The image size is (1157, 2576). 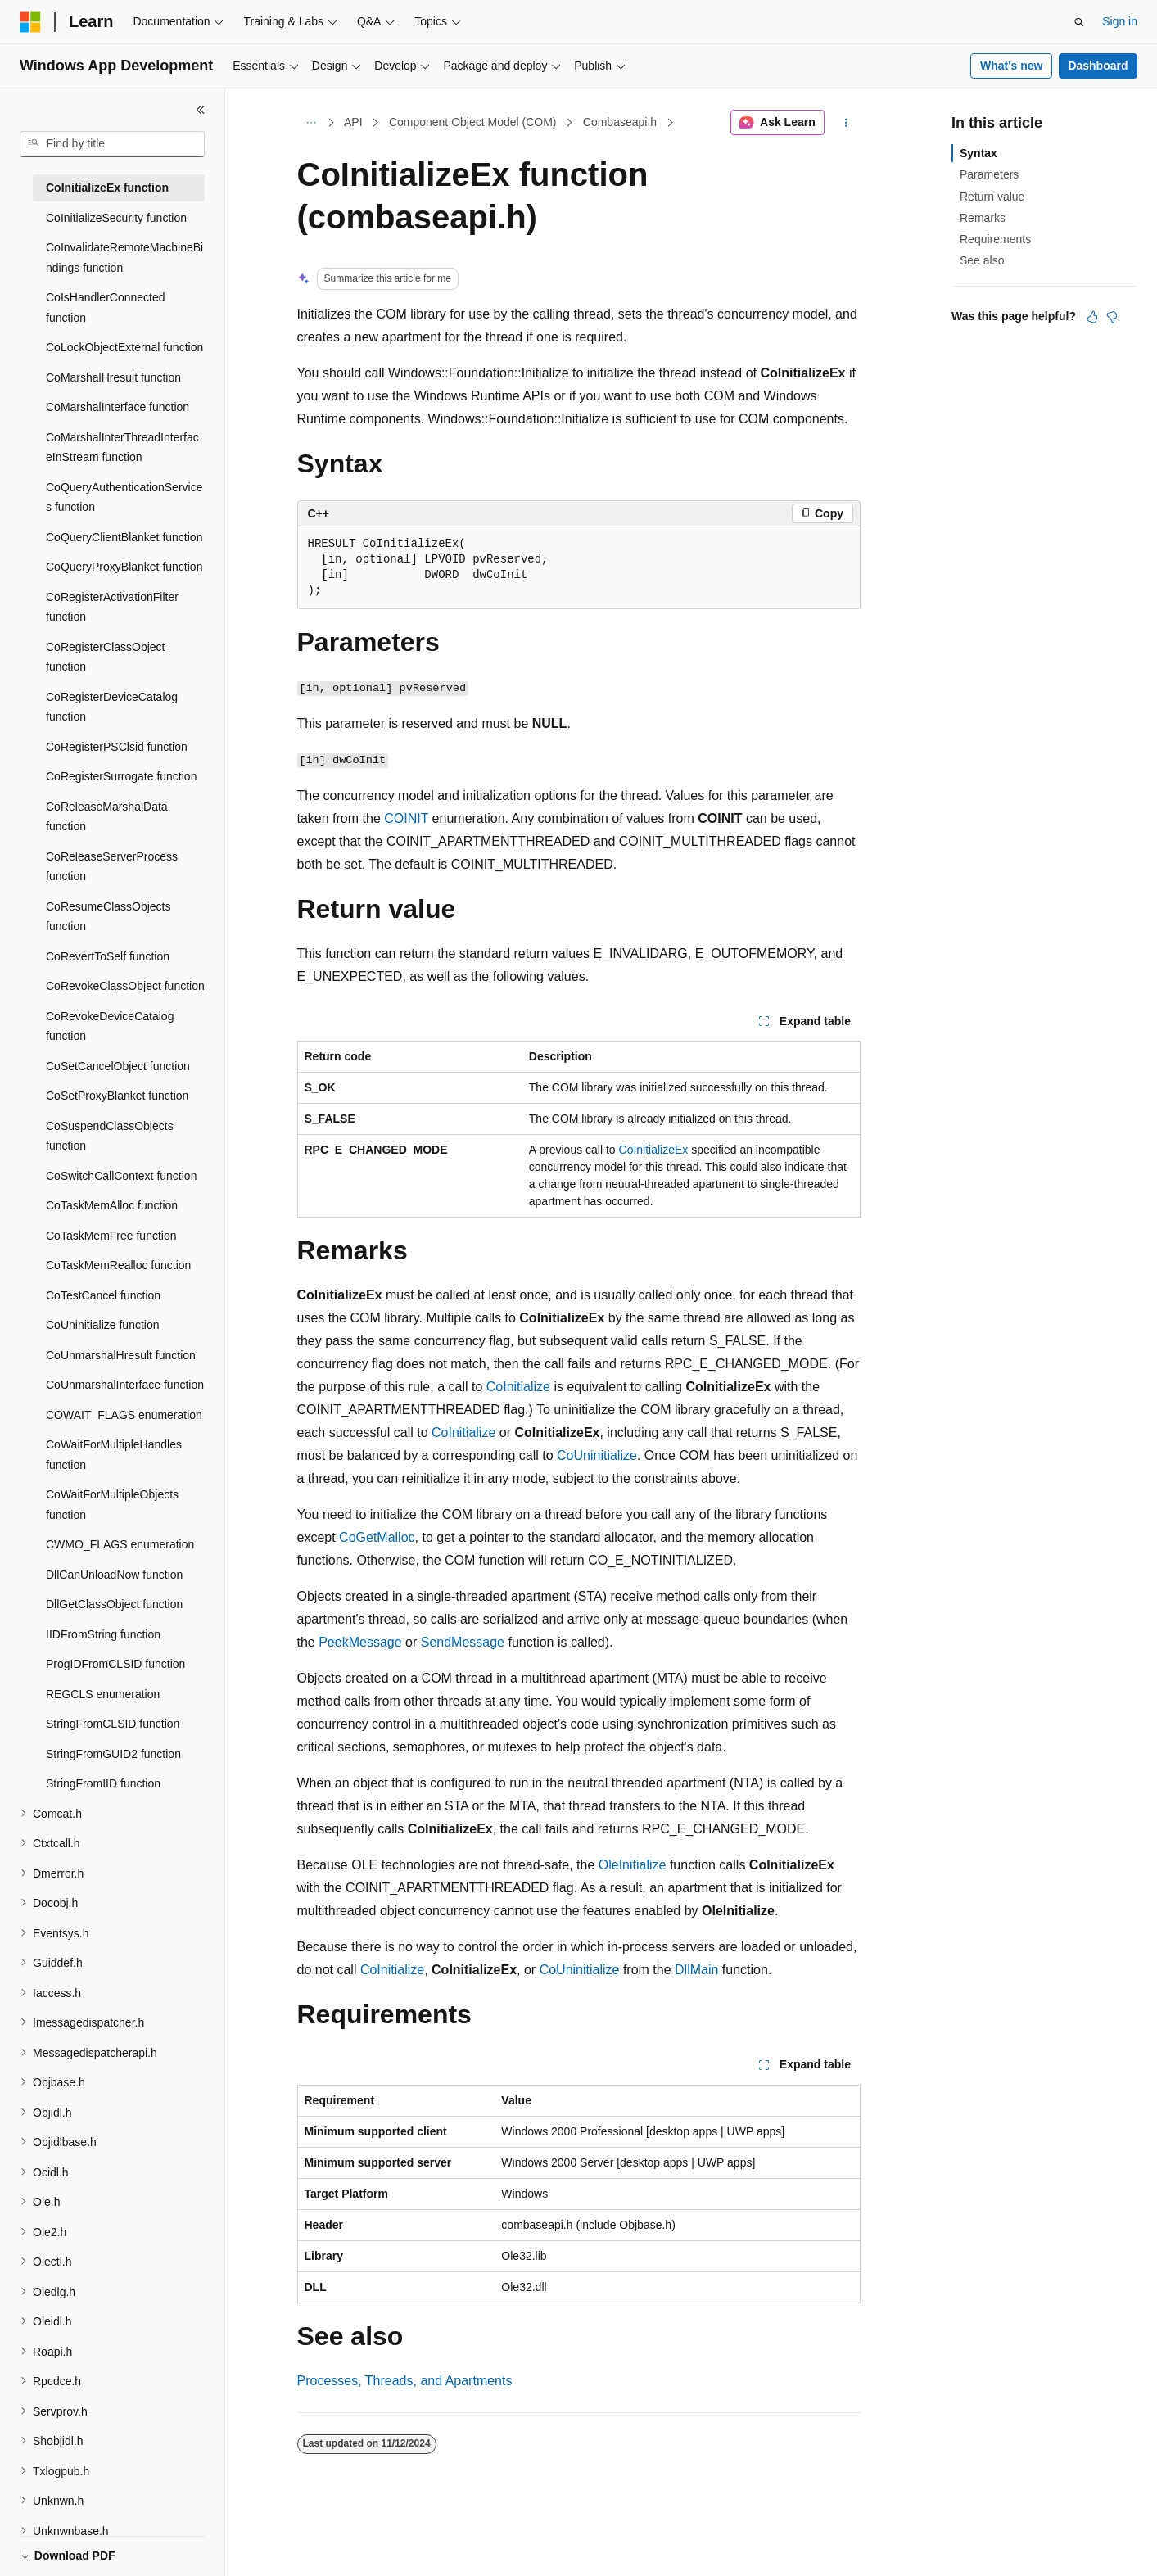 I want to click on CoReleaseMarshalData function [treeitem], so click(x=107, y=817).